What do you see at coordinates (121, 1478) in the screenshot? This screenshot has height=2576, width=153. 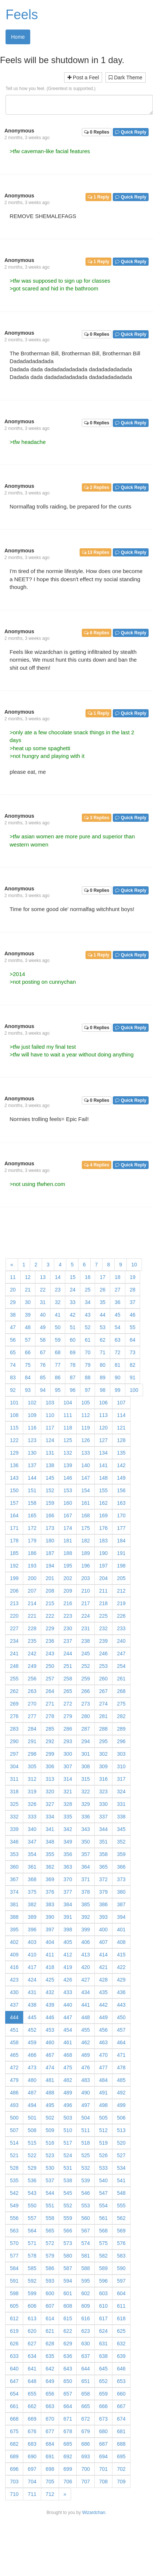 I see `149` at bounding box center [121, 1478].